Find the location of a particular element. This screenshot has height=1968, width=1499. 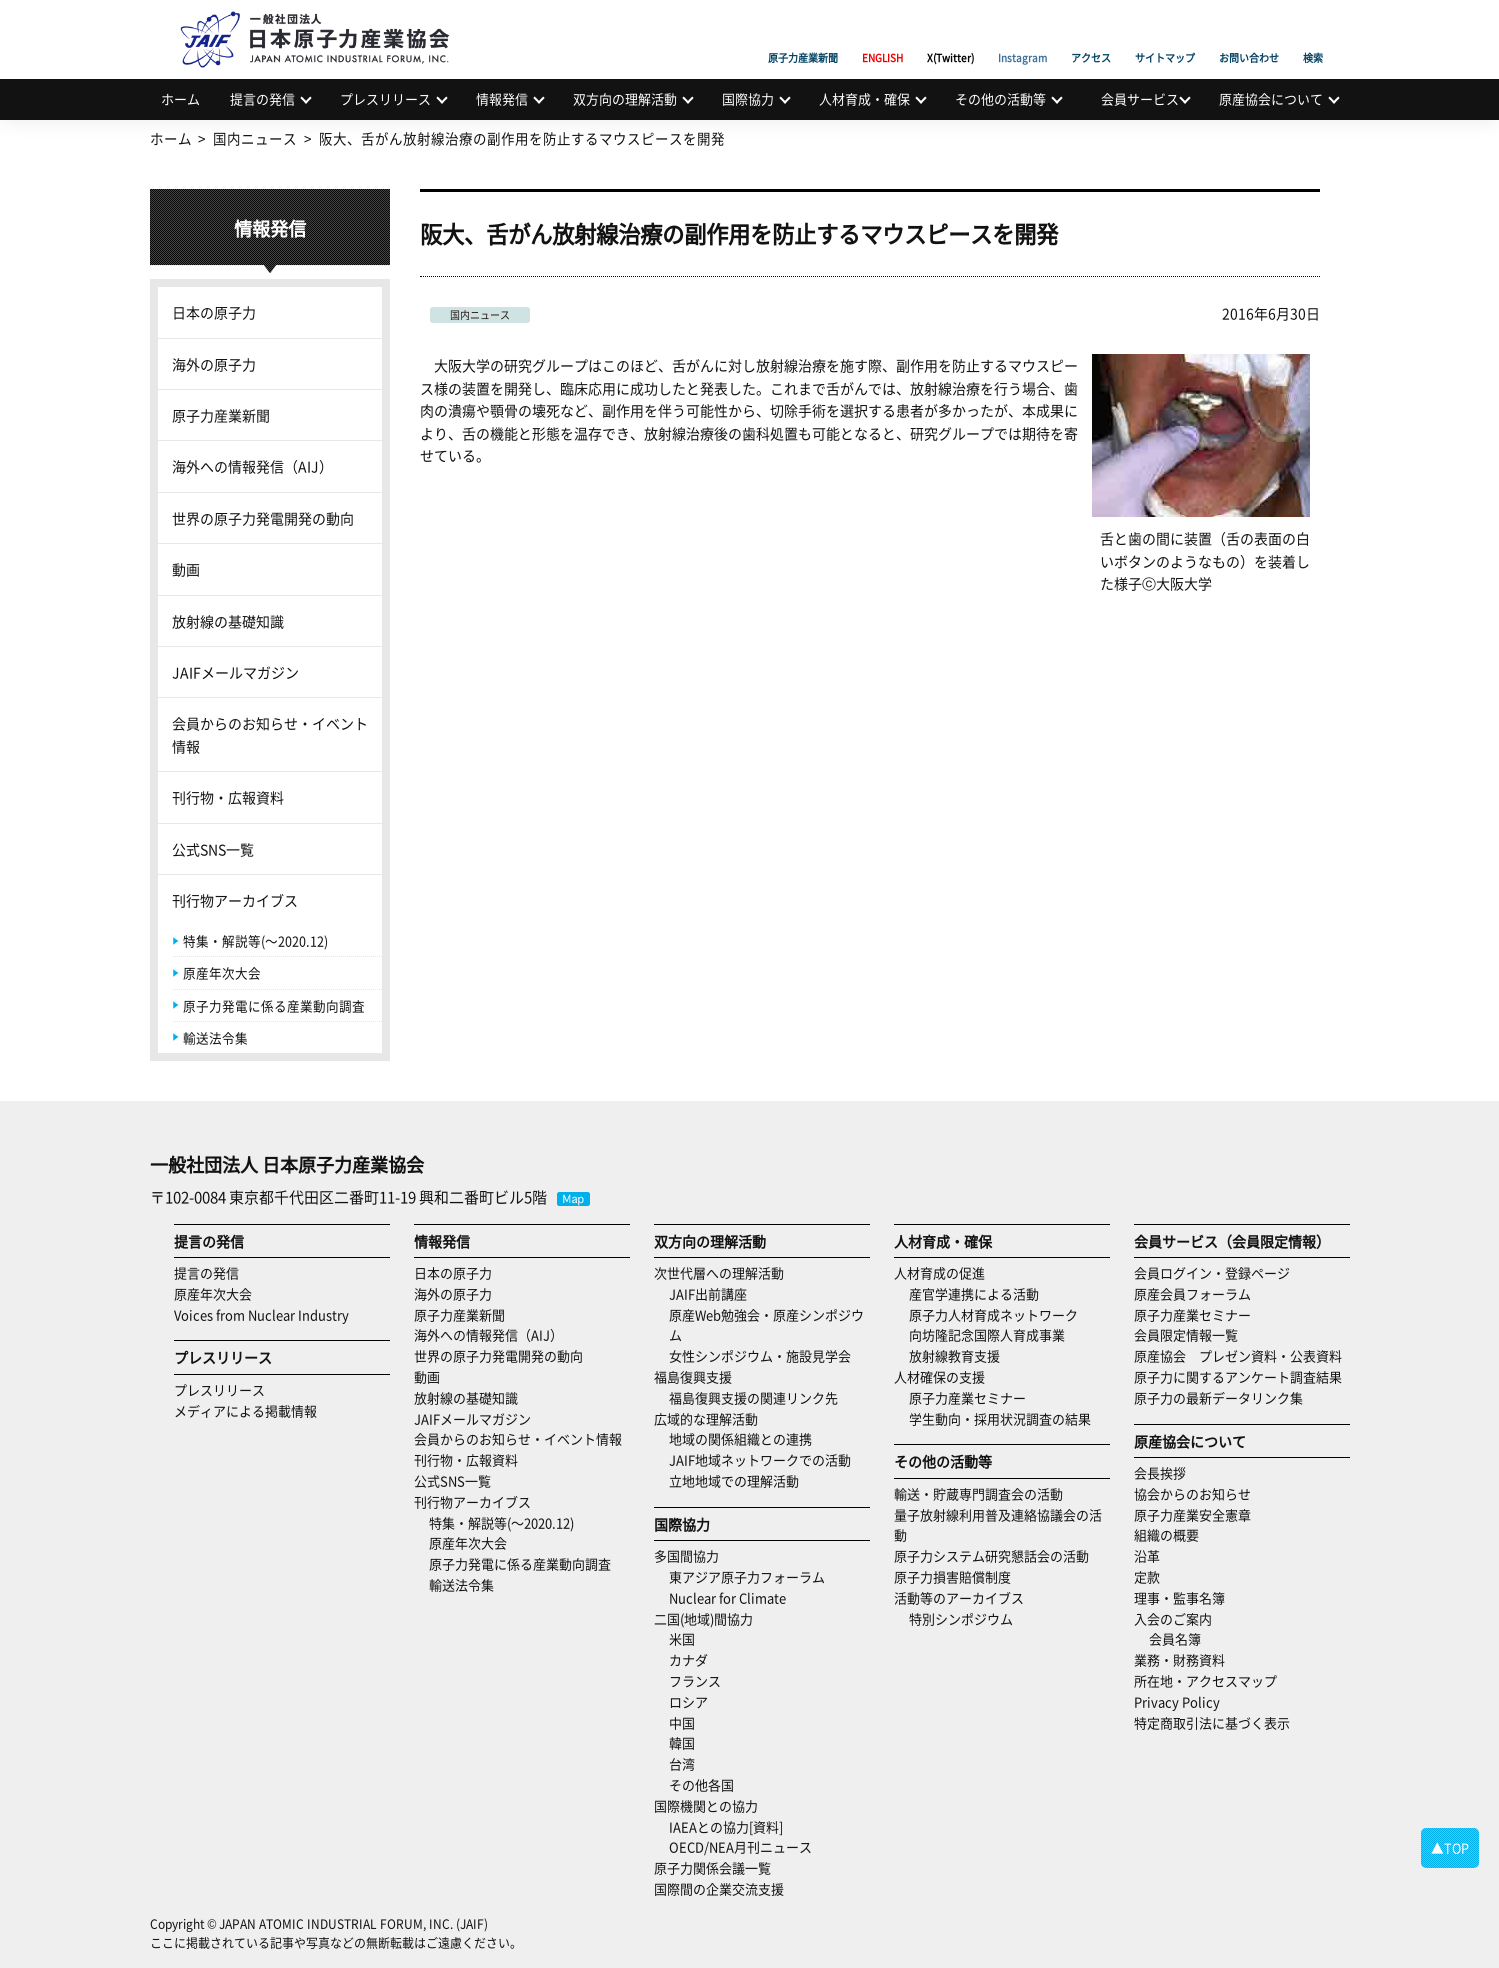

国内ニュース is located at coordinates (480, 314).